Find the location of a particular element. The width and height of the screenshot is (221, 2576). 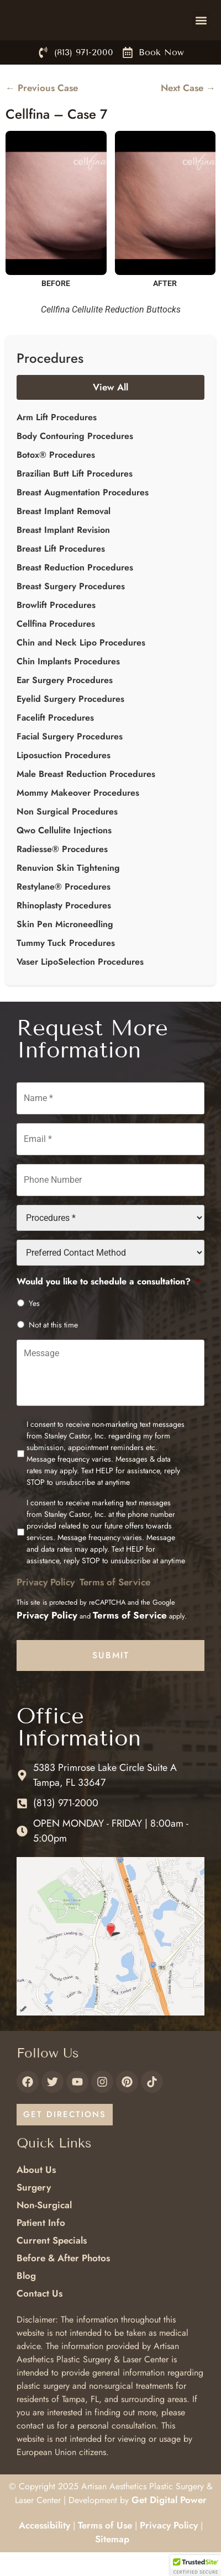

Qwo Cellulite Injections is located at coordinates (64, 854).